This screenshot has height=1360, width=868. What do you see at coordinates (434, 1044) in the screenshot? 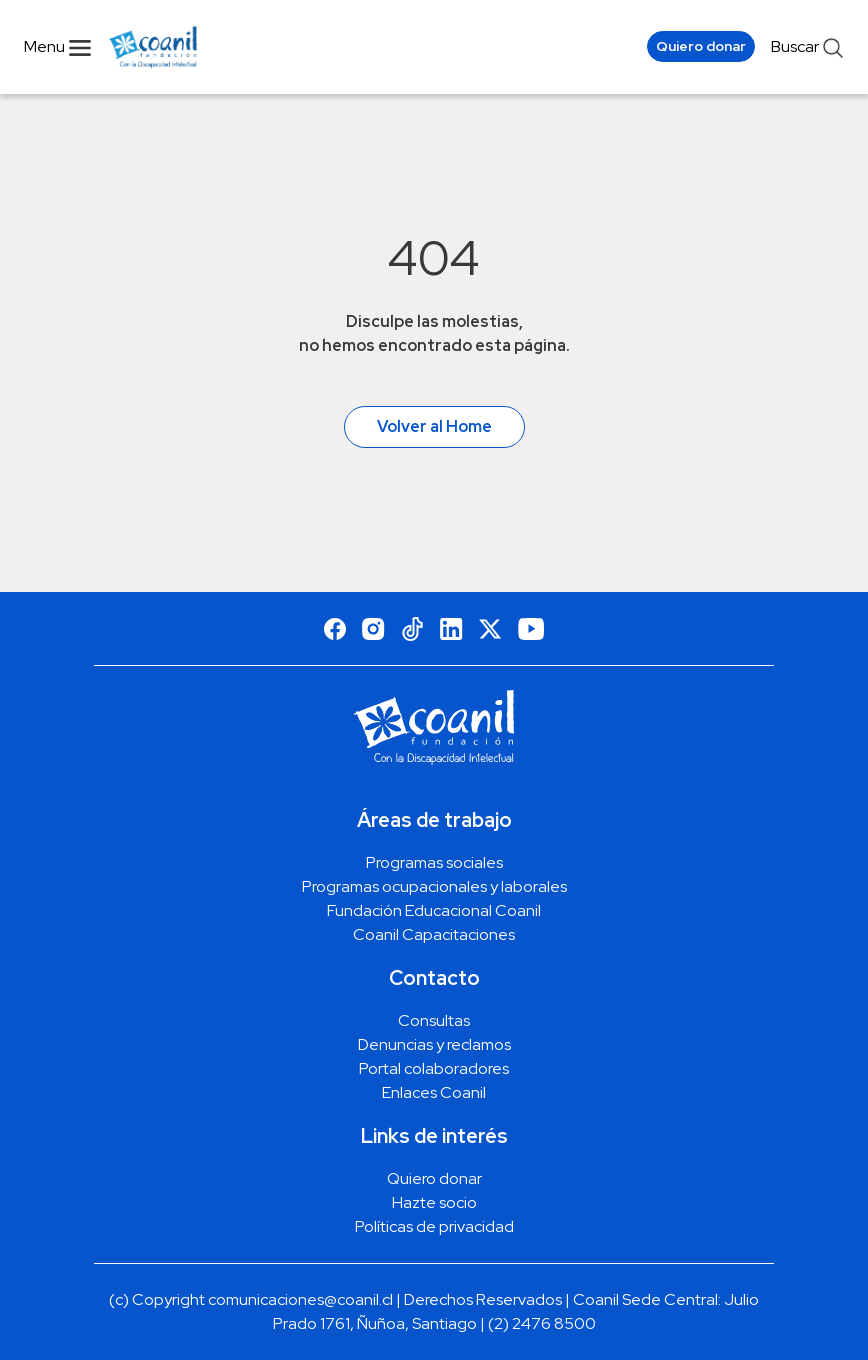
I see `Denuncias y reclamos` at bounding box center [434, 1044].